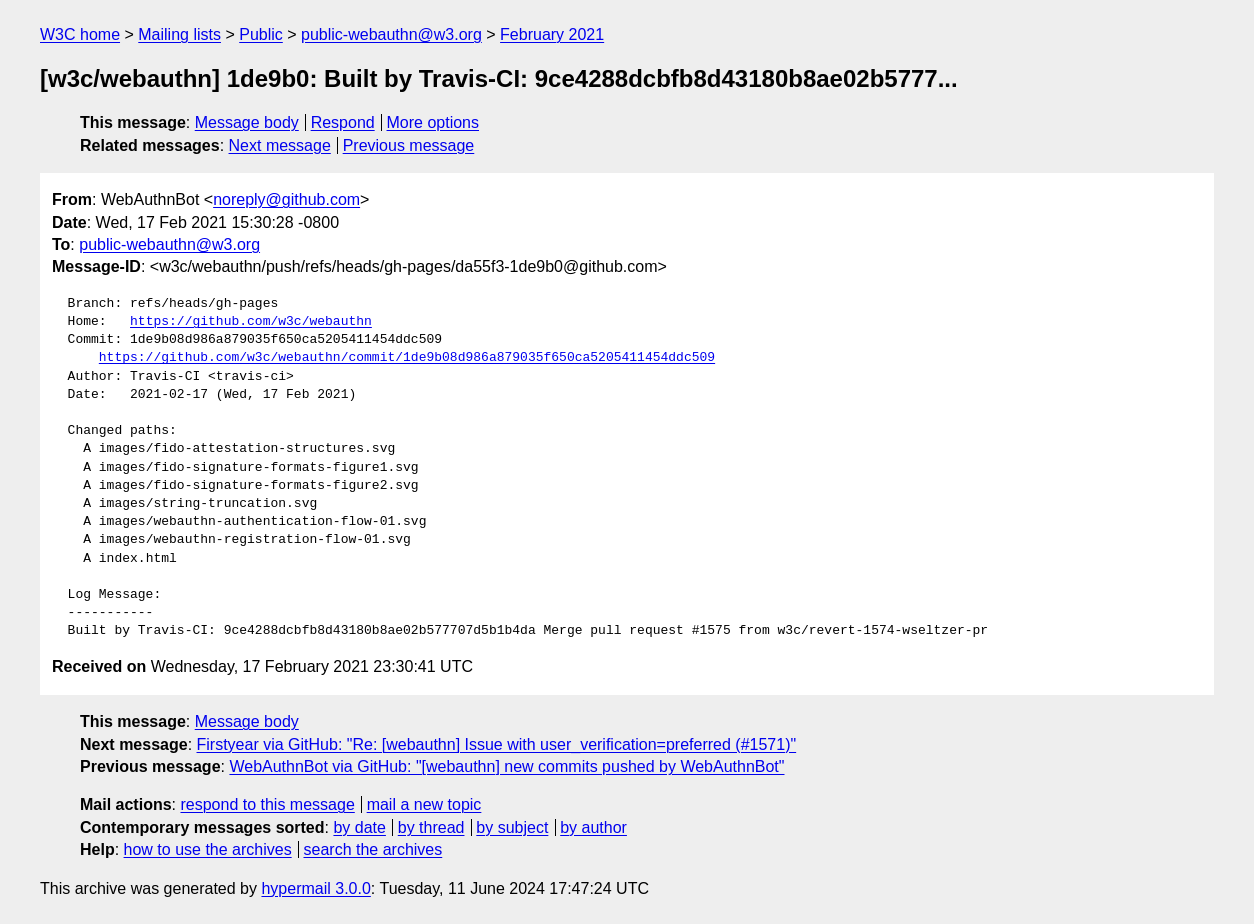 The image size is (1254, 924). What do you see at coordinates (433, 122) in the screenshot?
I see `More options` at bounding box center [433, 122].